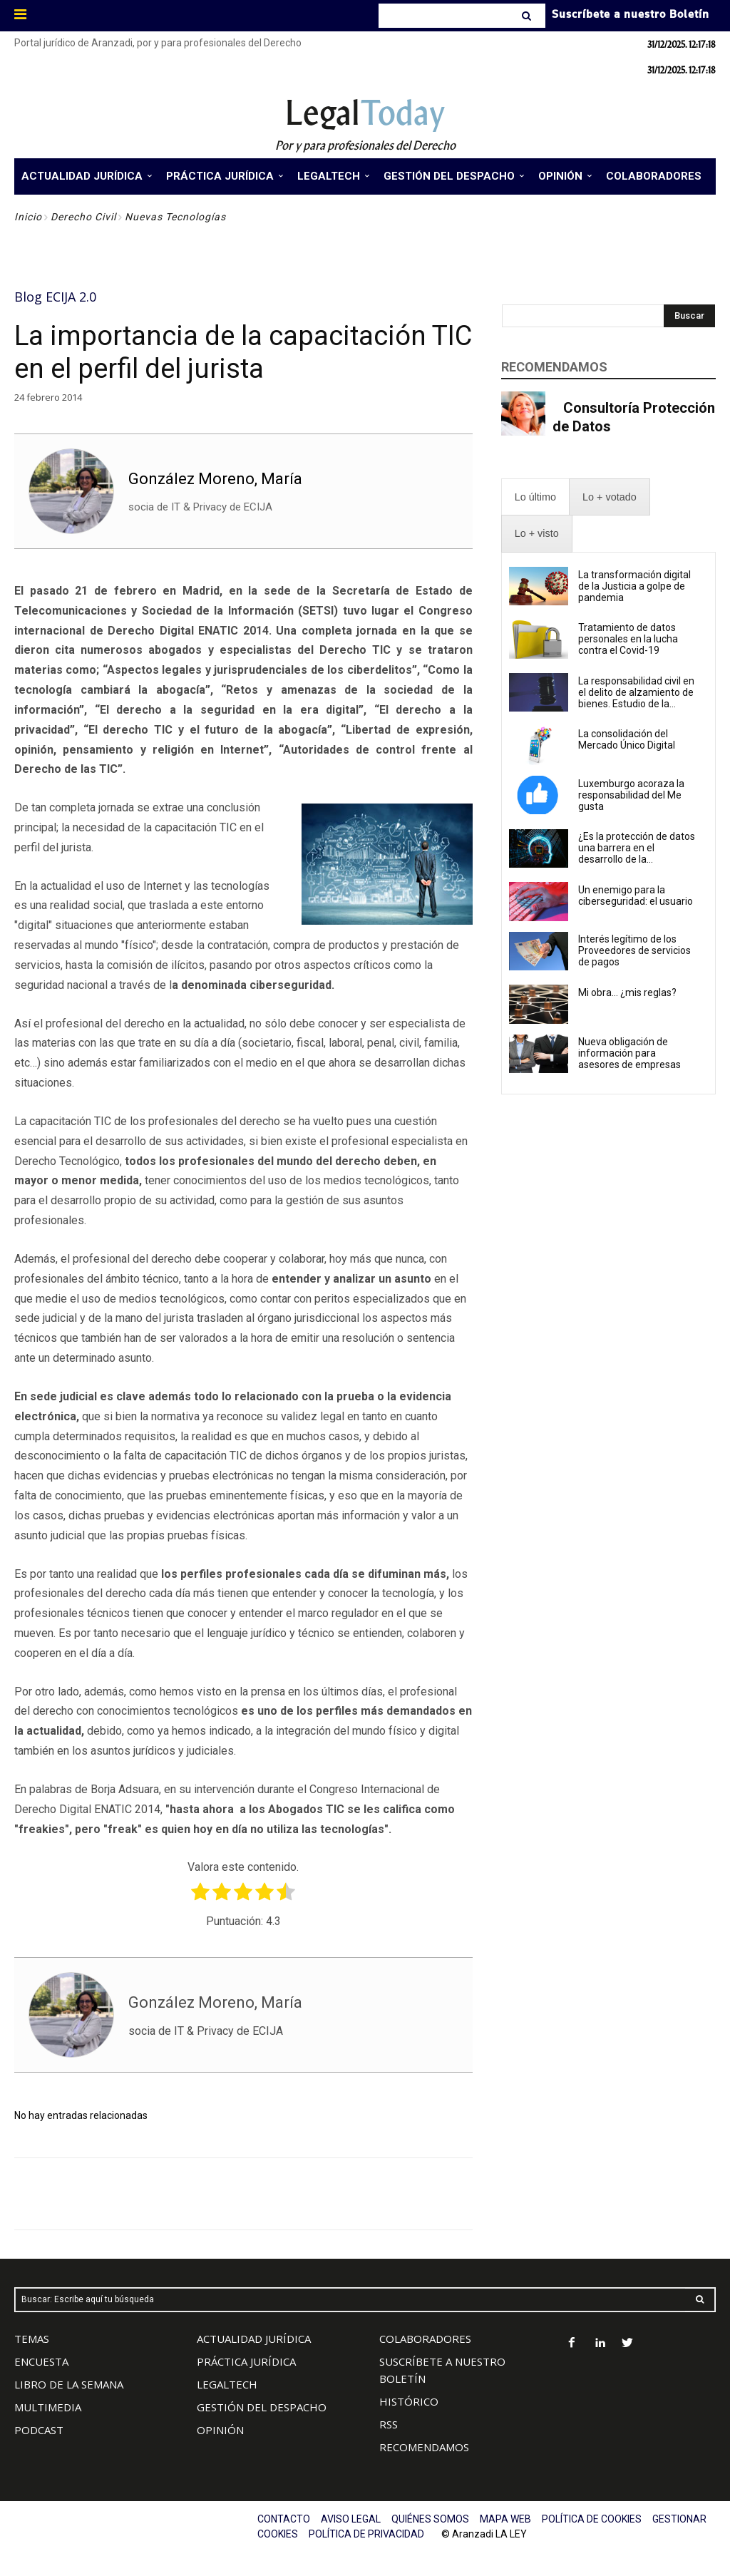 This screenshot has height=2576, width=730. What do you see at coordinates (283, 2519) in the screenshot?
I see `CONTACTO` at bounding box center [283, 2519].